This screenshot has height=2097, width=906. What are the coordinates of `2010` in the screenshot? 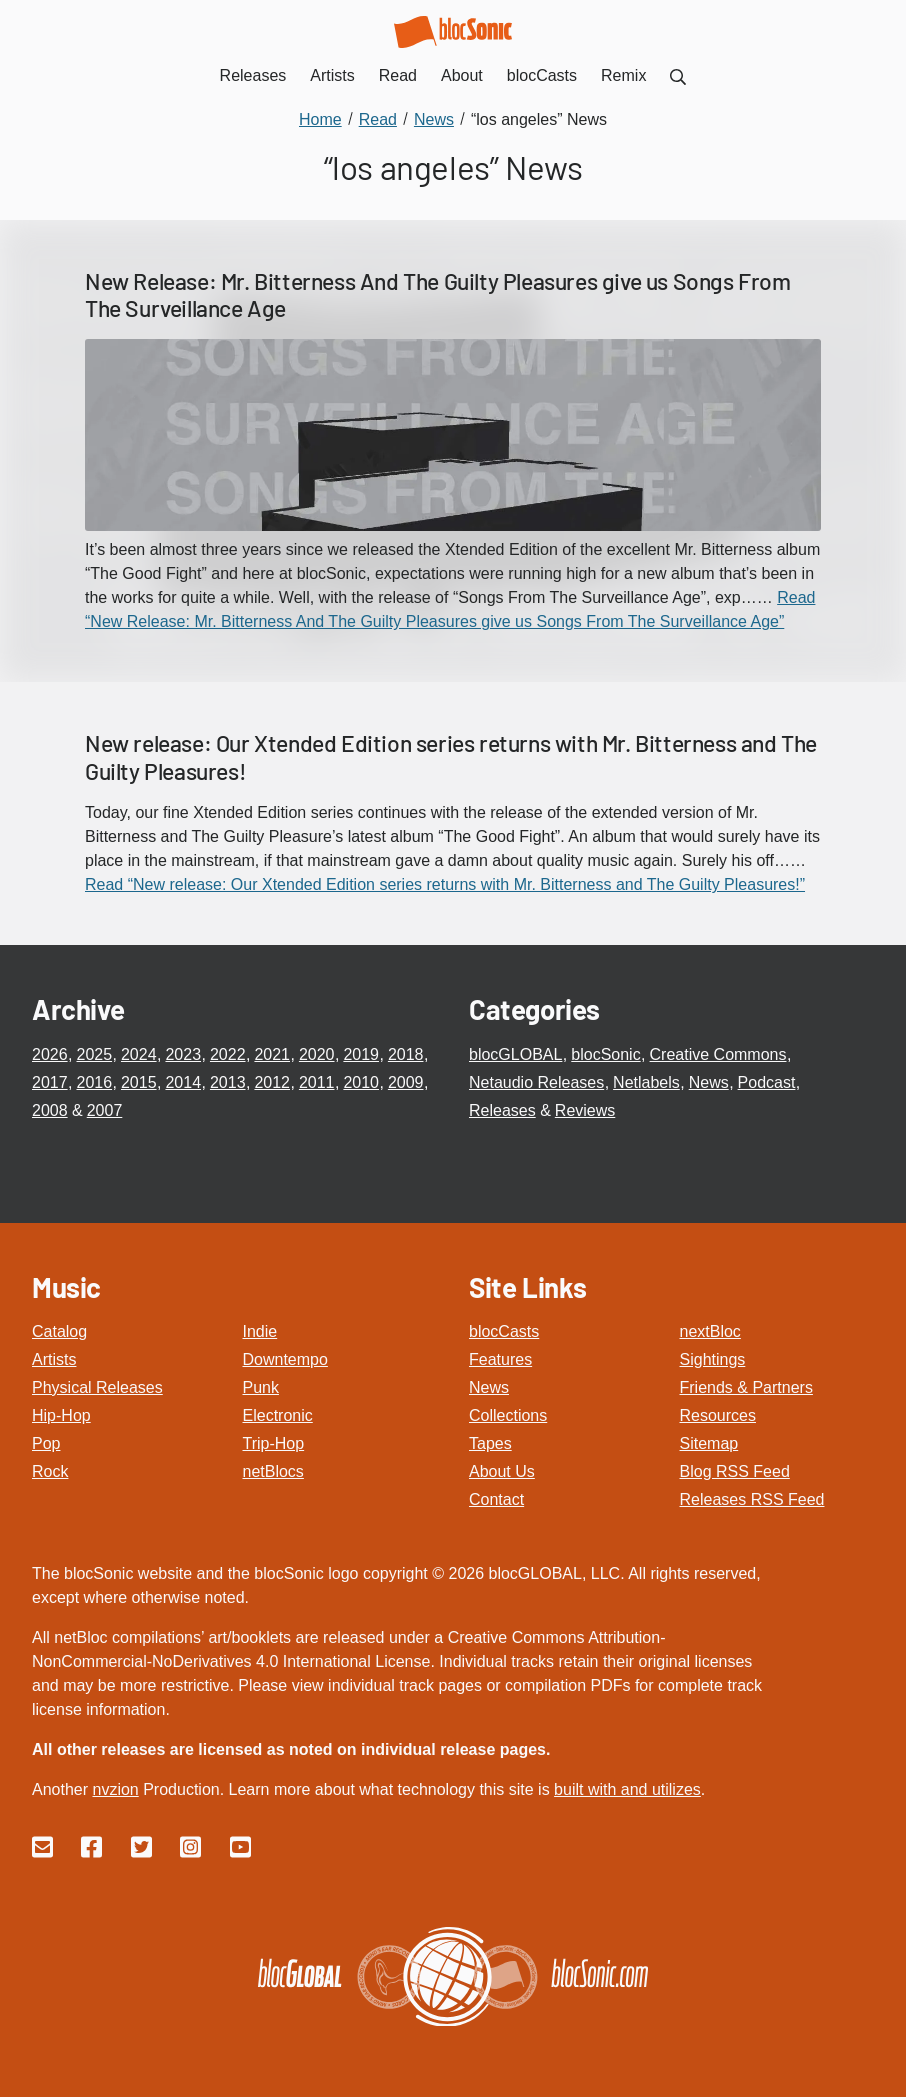 It's located at (361, 1082).